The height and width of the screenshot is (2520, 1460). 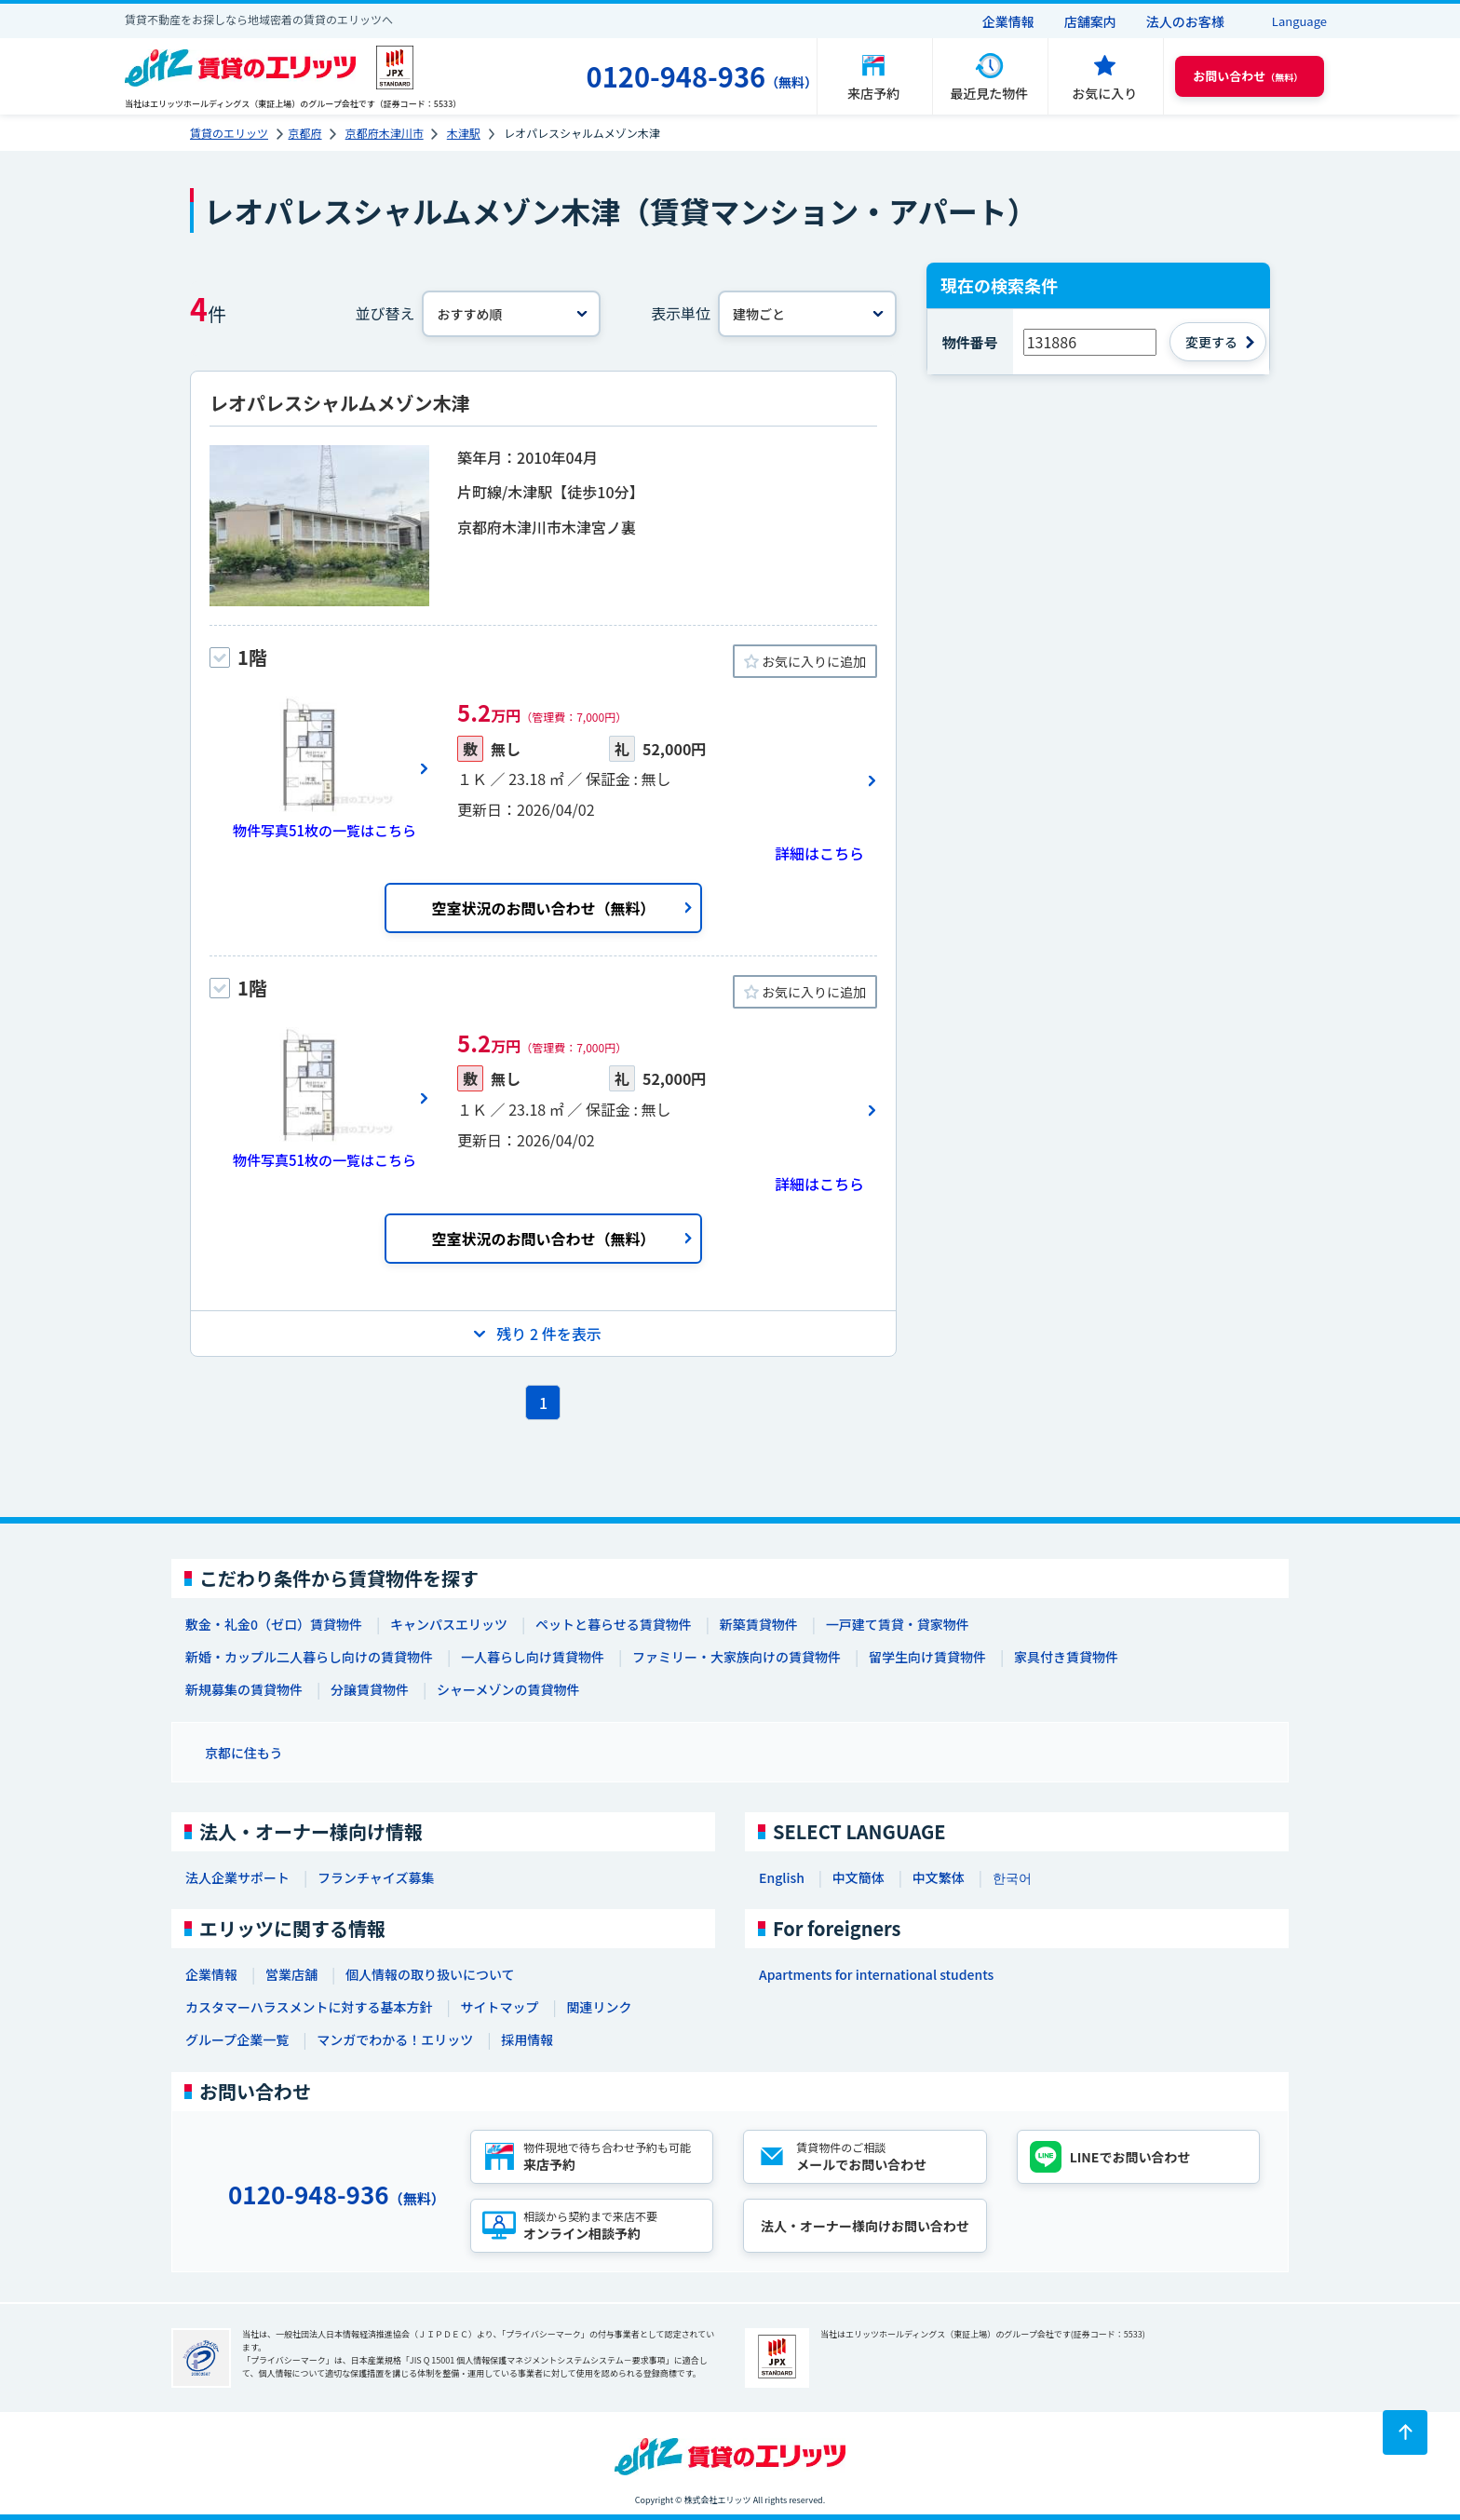 What do you see at coordinates (291, 1974) in the screenshot?
I see `営業店舗` at bounding box center [291, 1974].